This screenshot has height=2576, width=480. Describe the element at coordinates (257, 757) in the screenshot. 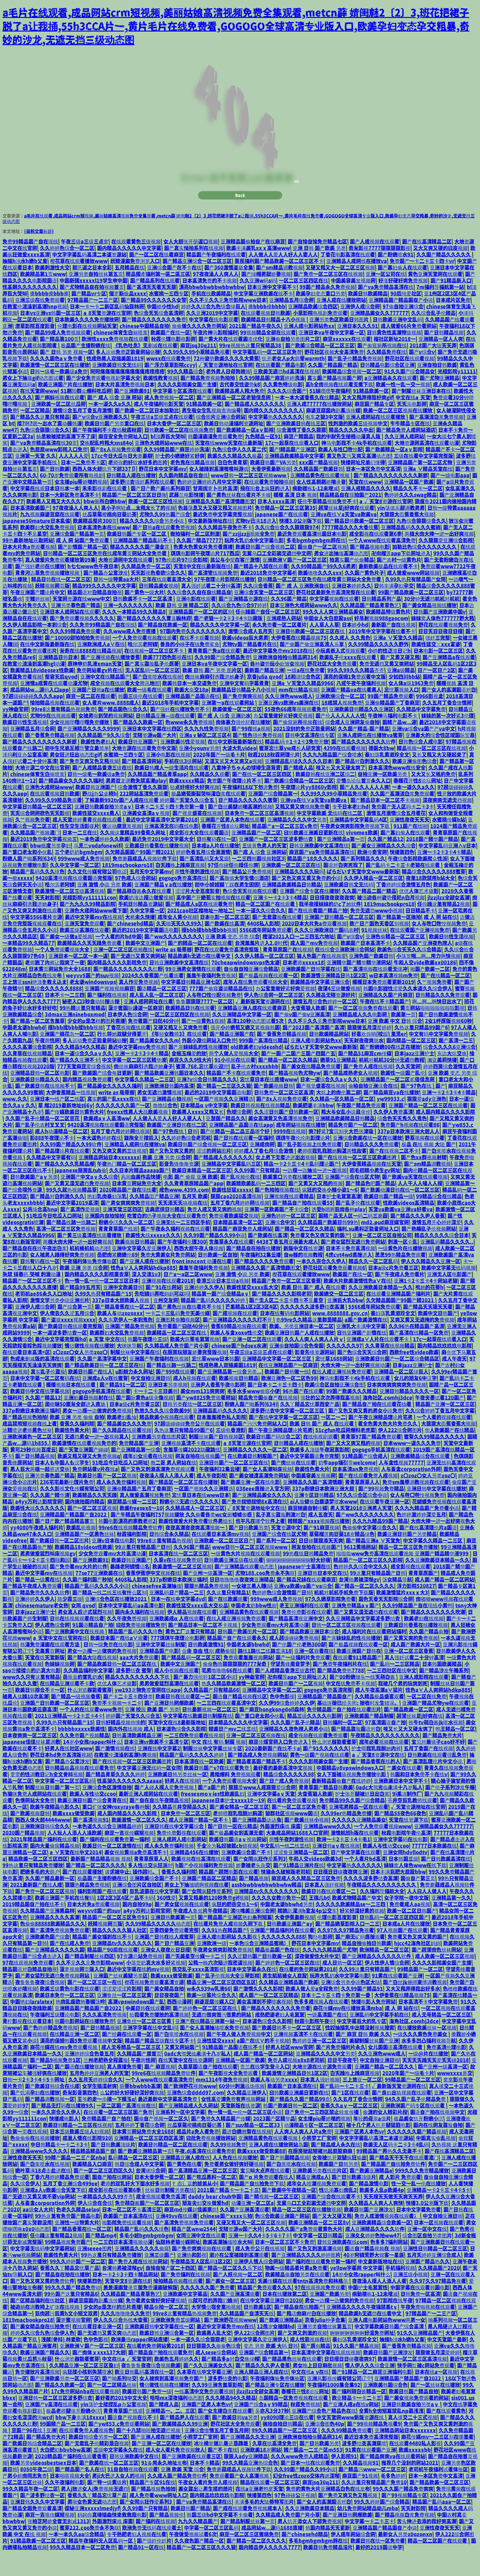

I see `国产性色强伦免费视频` at that location.